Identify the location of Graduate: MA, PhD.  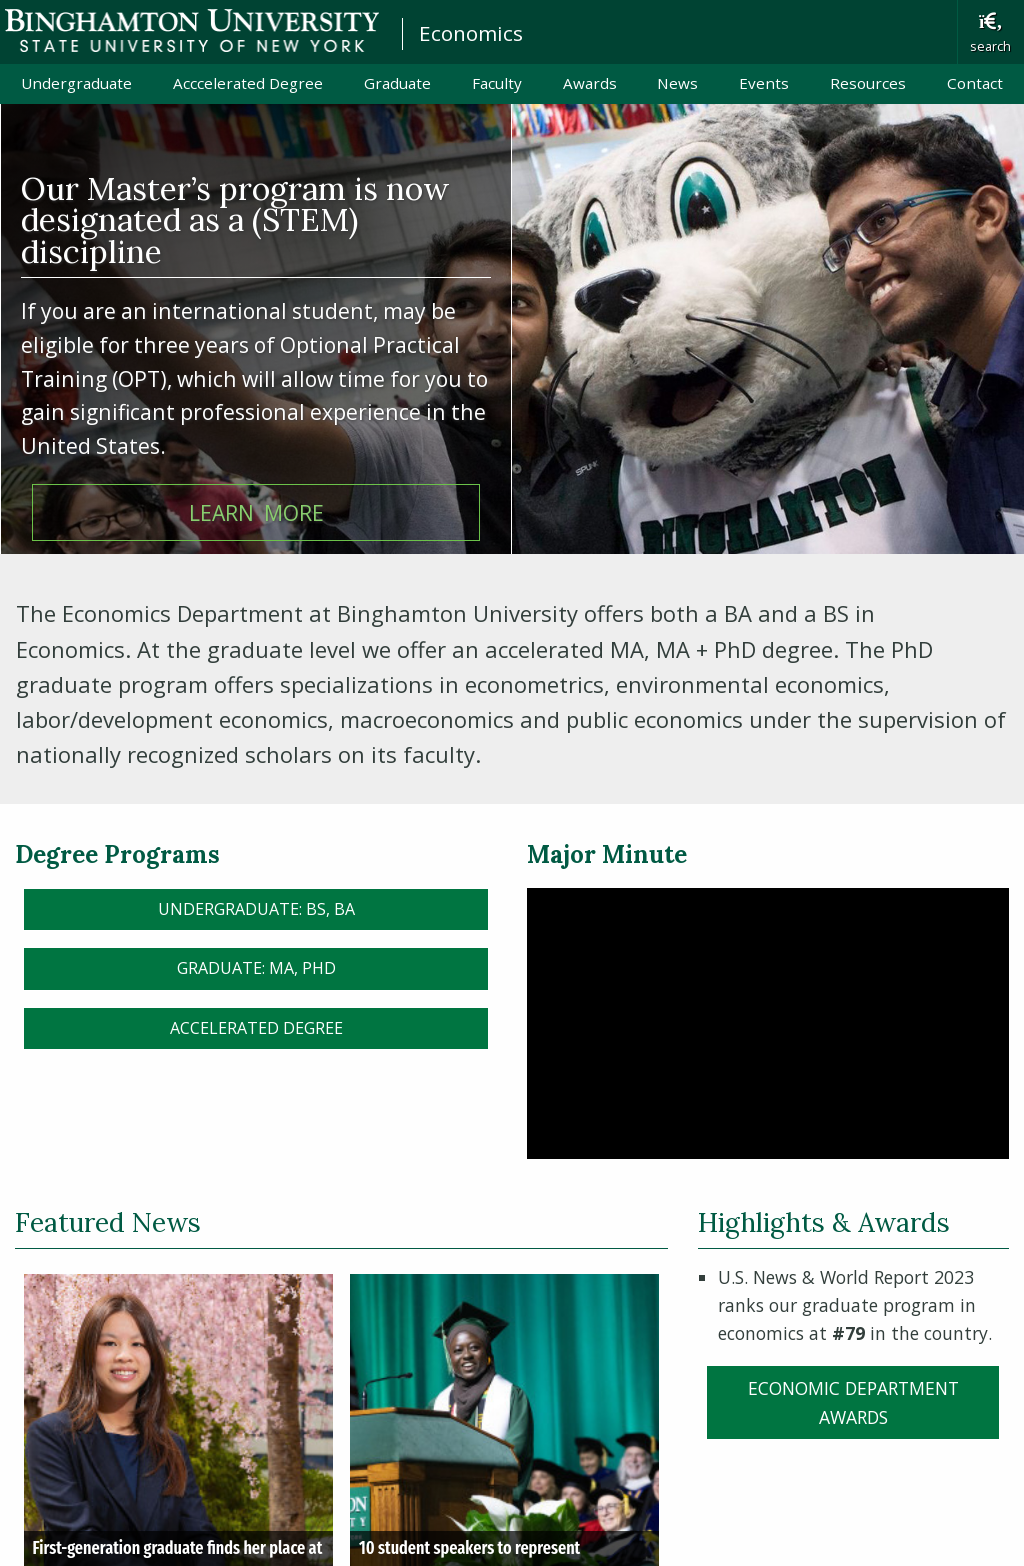
(256, 968).